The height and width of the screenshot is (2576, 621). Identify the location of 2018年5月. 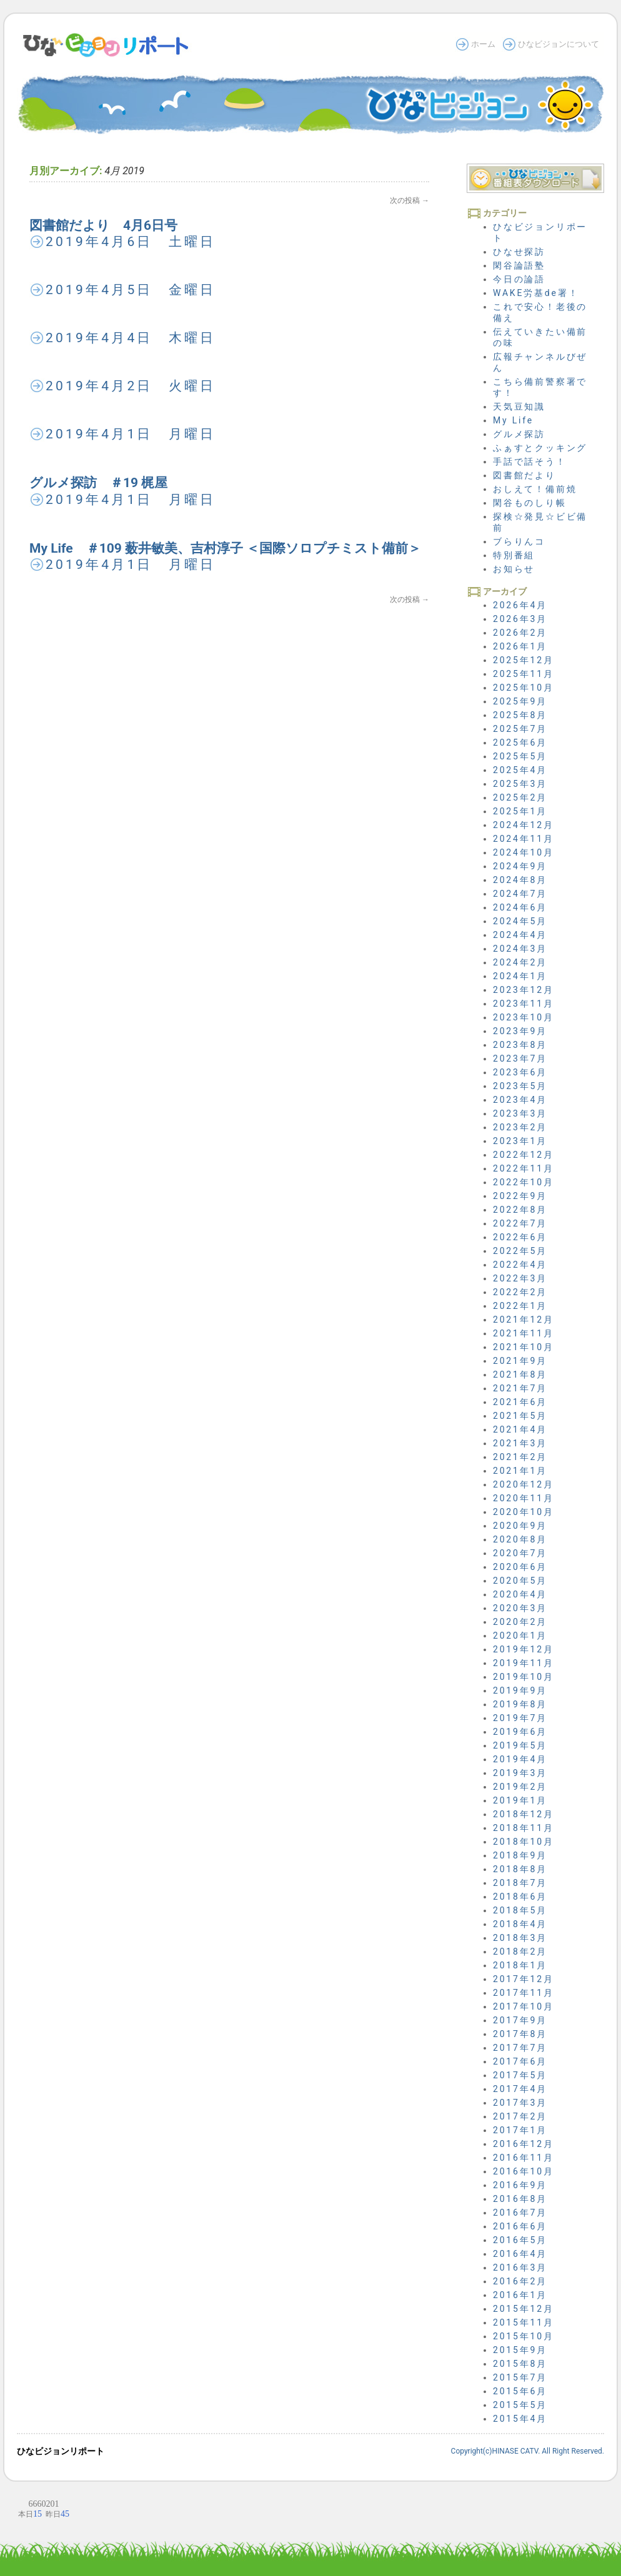
(520, 1910).